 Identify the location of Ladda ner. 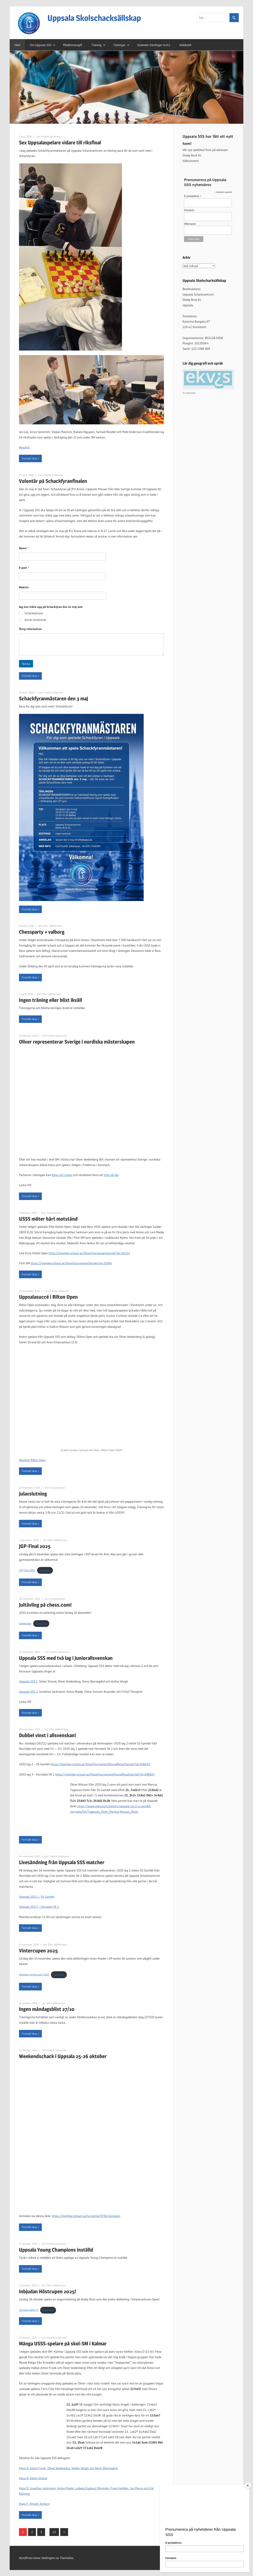
(41, 1623).